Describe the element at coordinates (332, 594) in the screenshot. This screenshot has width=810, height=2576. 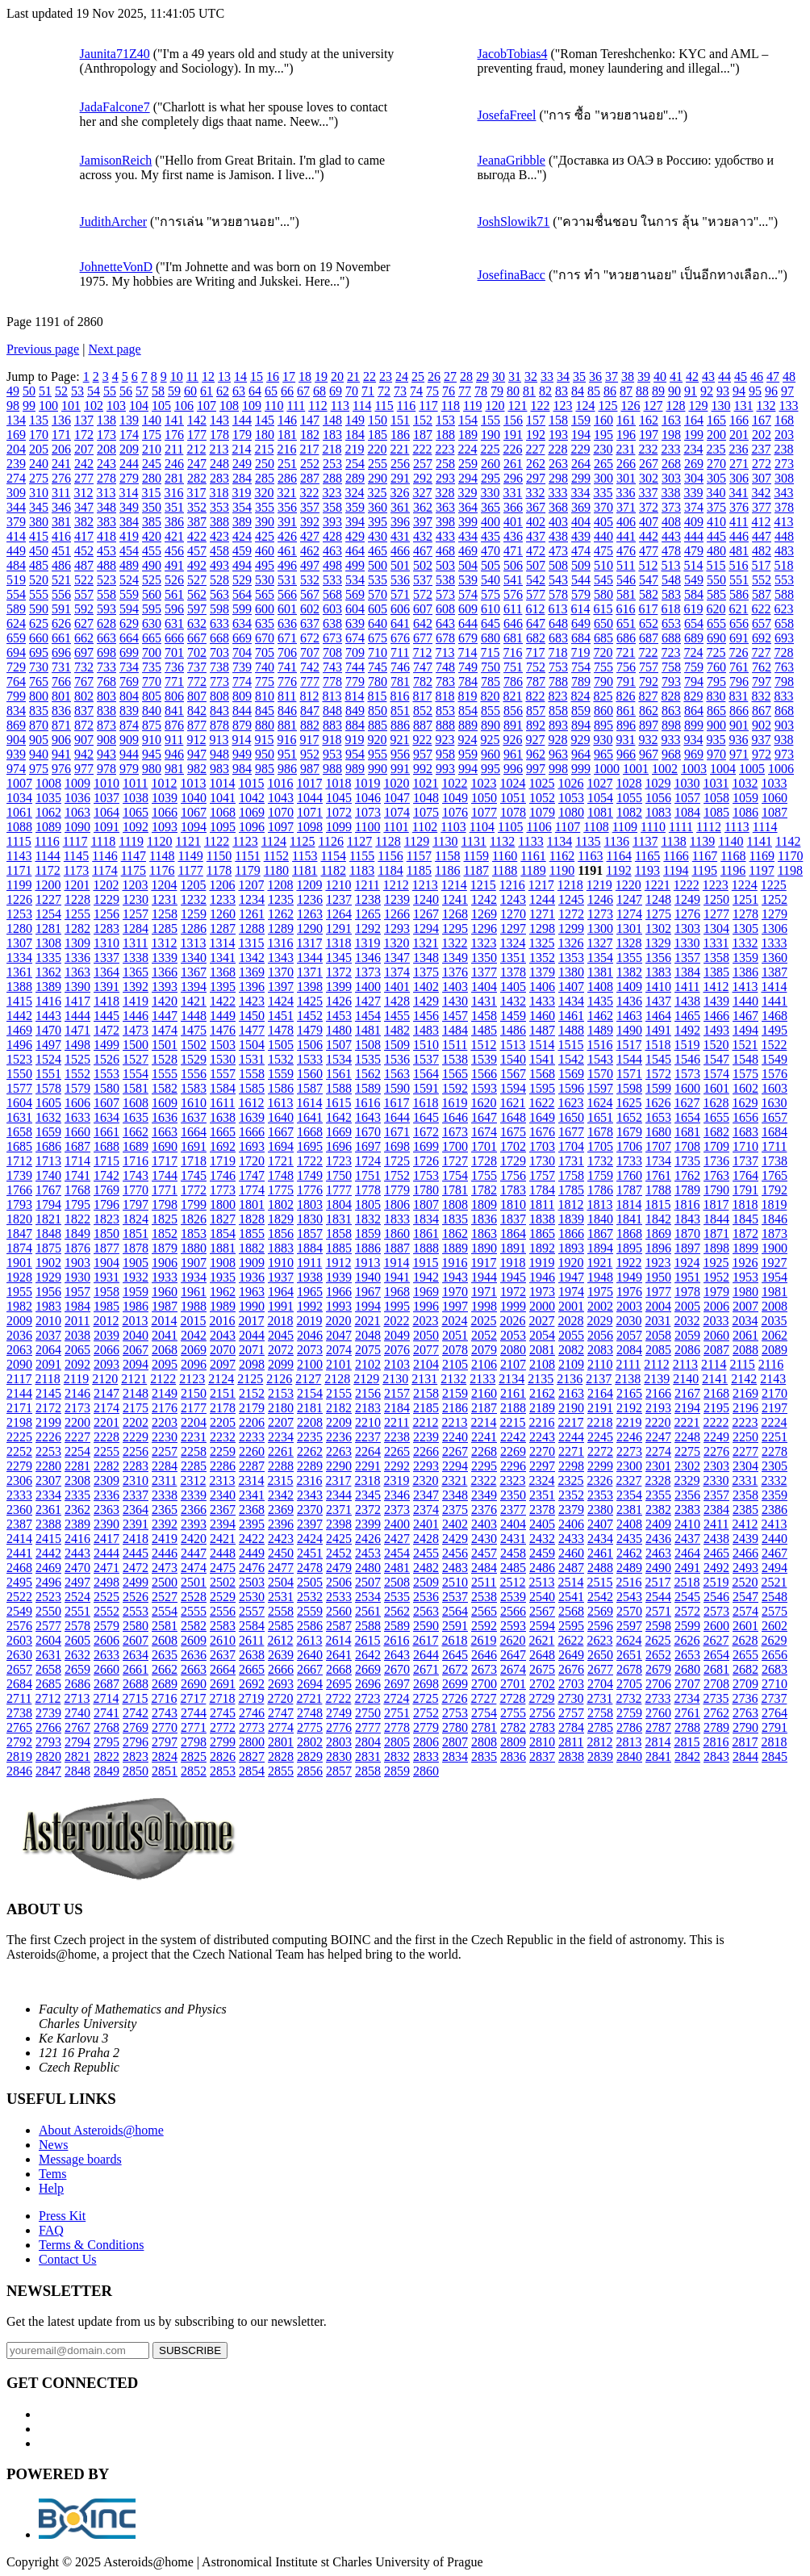
I see `568` at that location.